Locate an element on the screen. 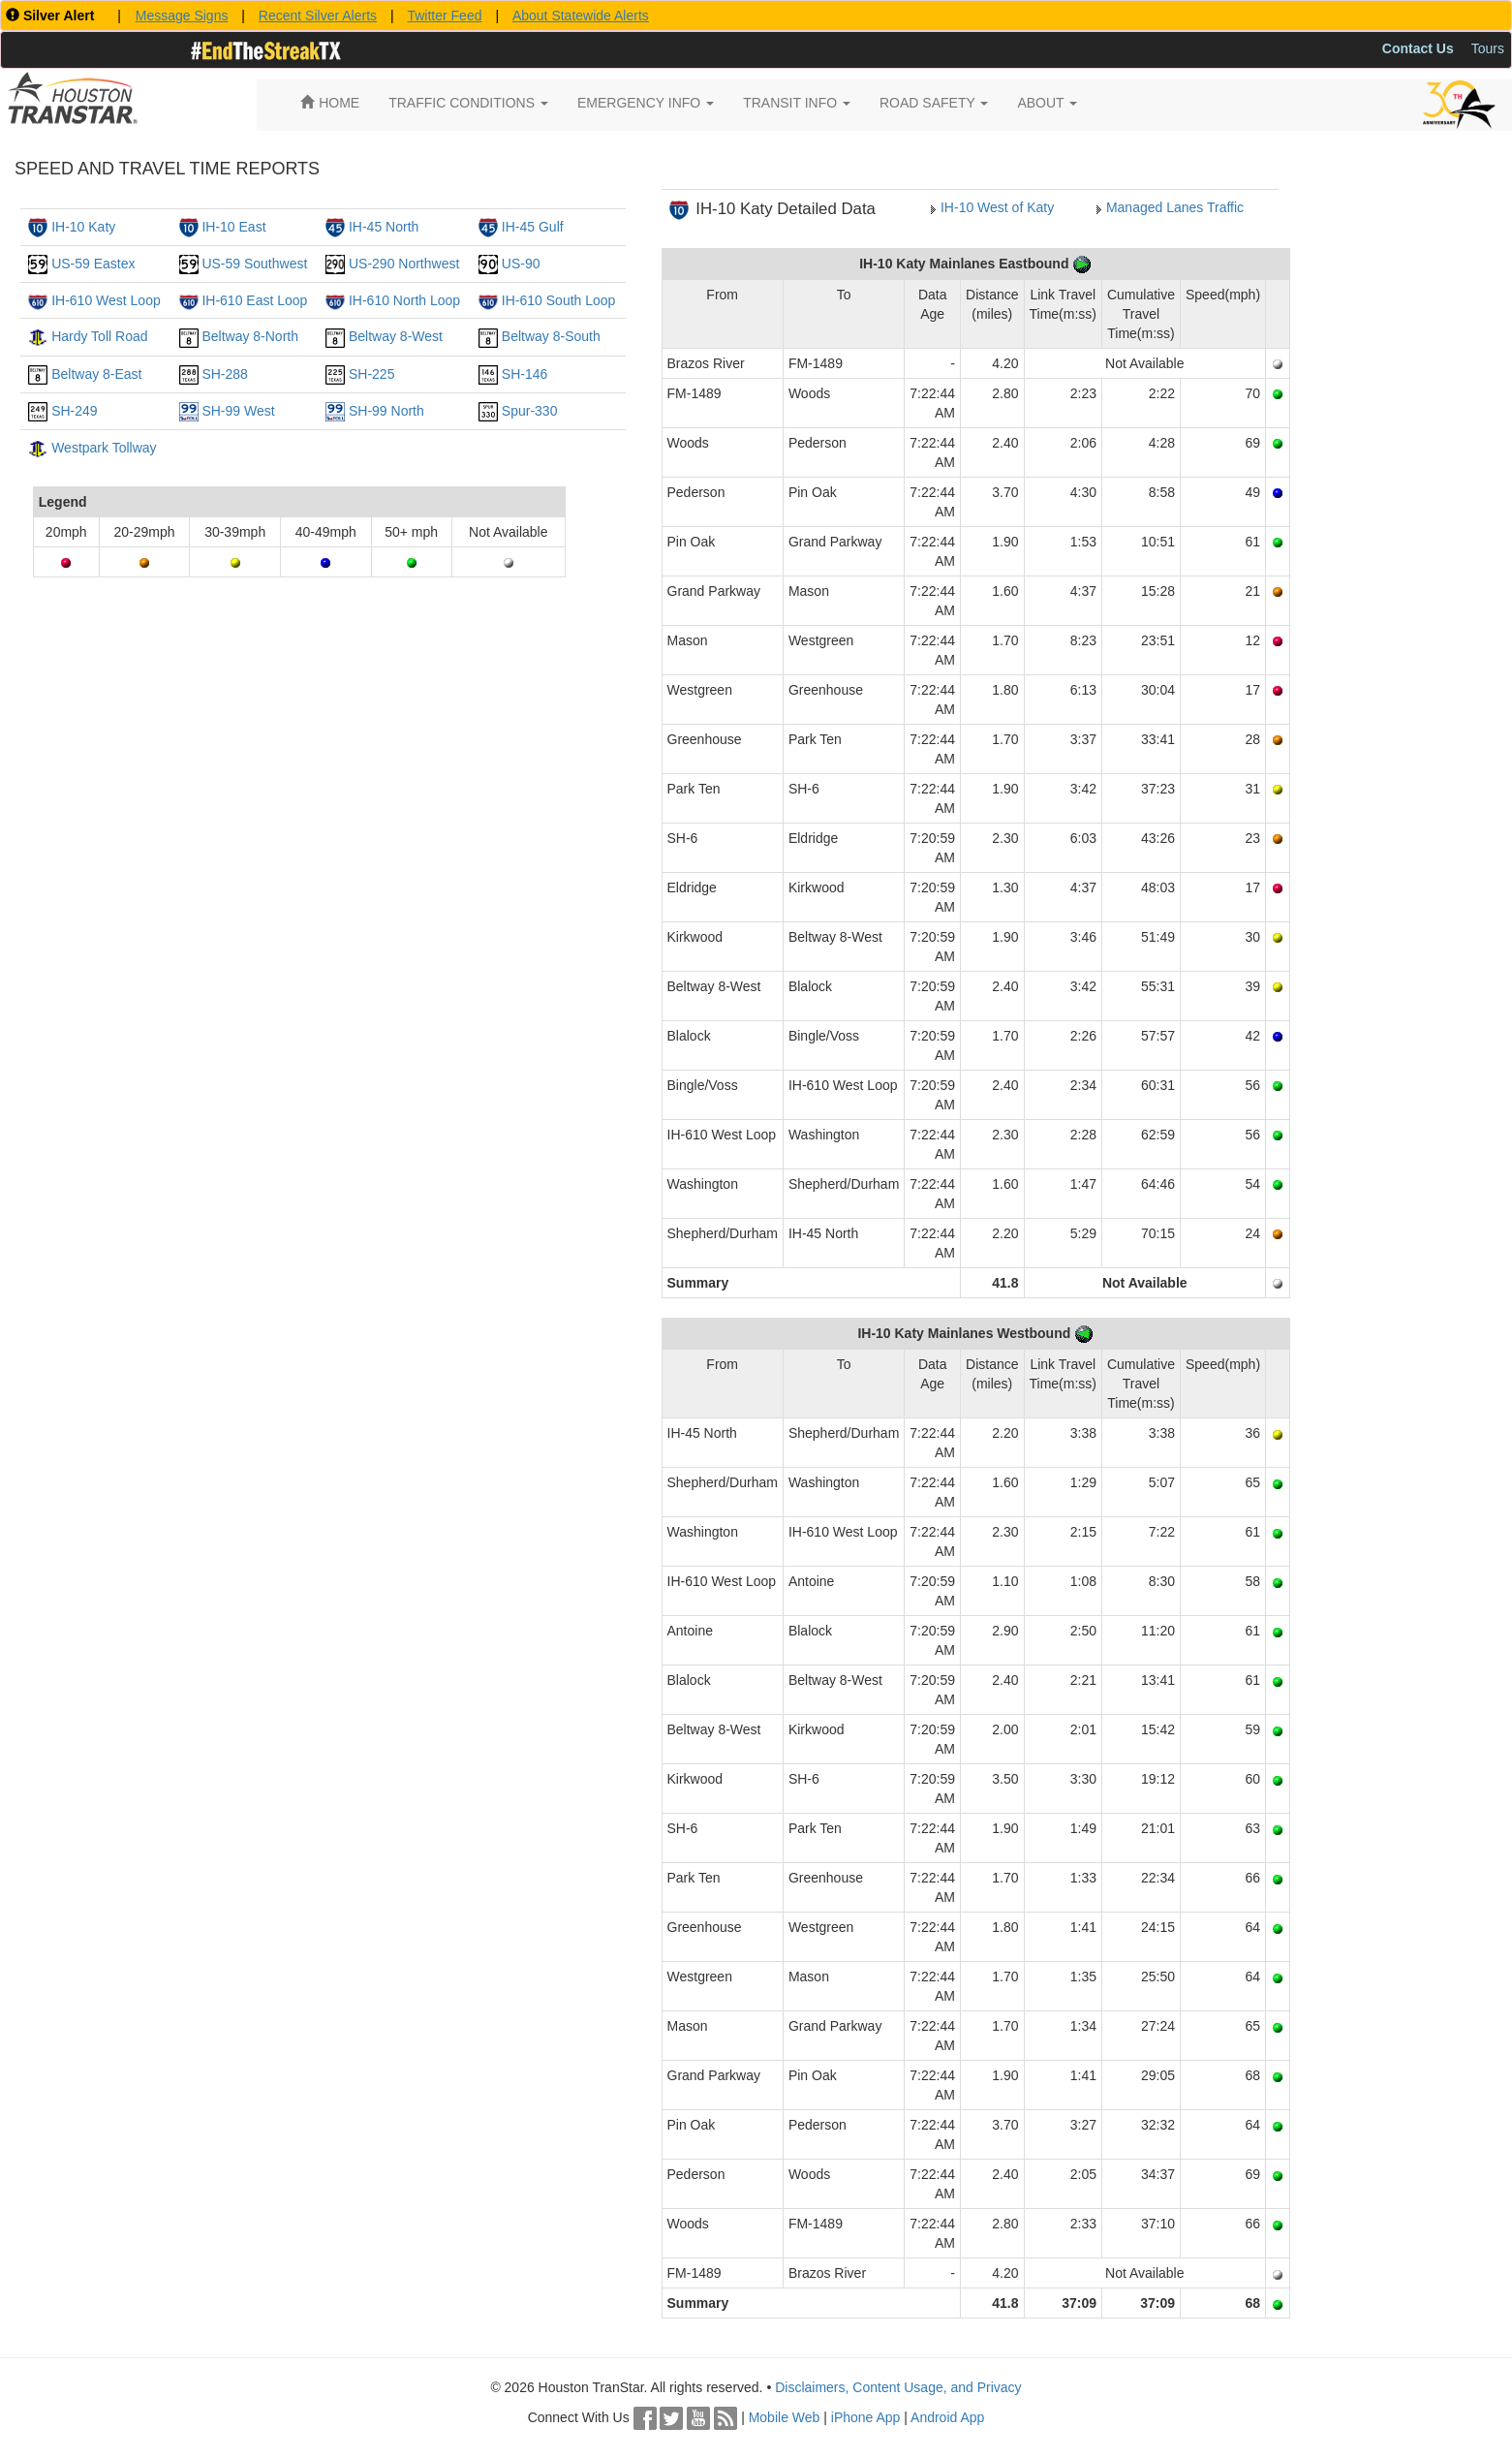  iPhone App is located at coordinates (866, 2417).